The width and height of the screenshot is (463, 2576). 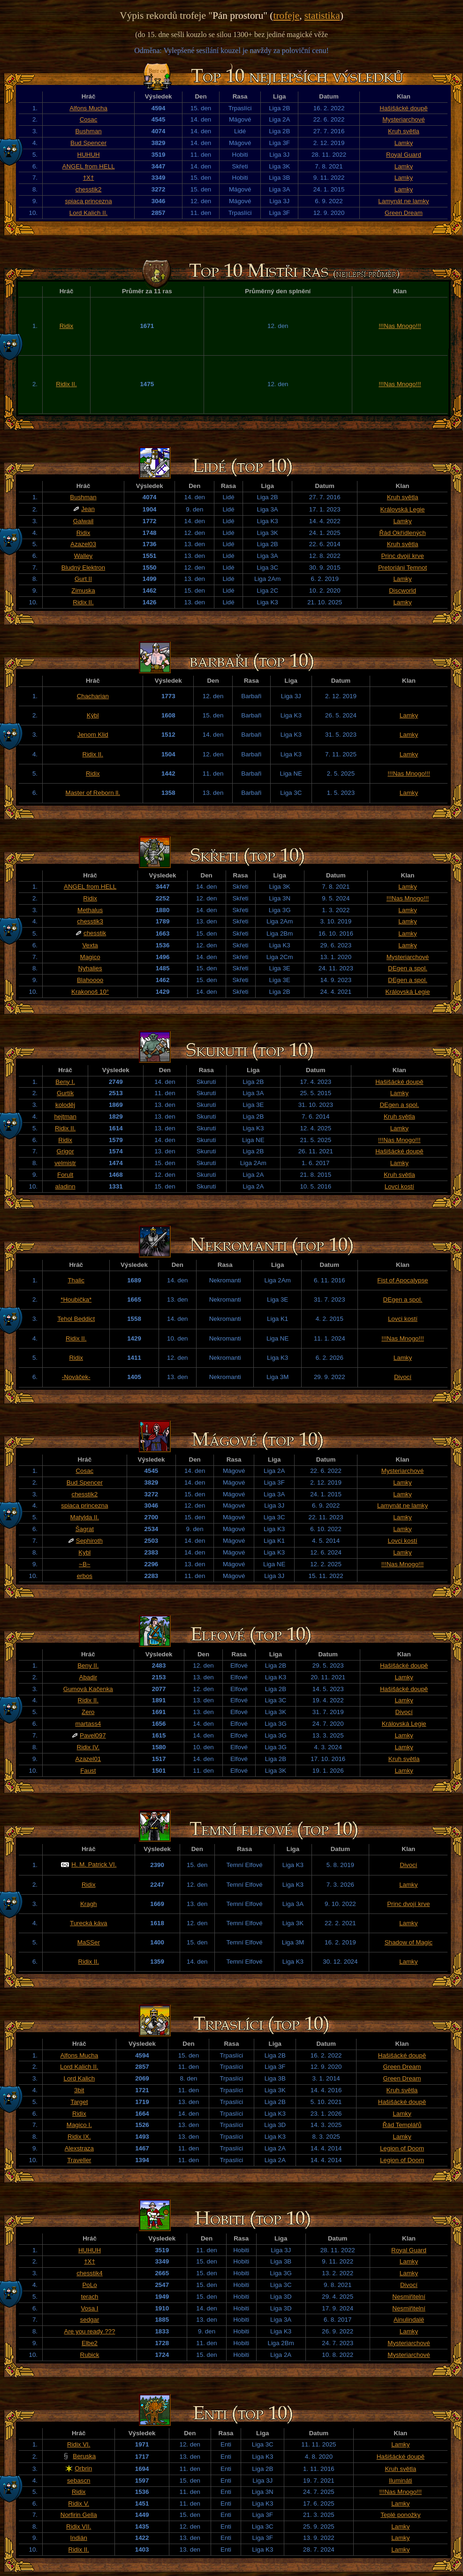 What do you see at coordinates (65, 1186) in the screenshot?
I see `aladinn` at bounding box center [65, 1186].